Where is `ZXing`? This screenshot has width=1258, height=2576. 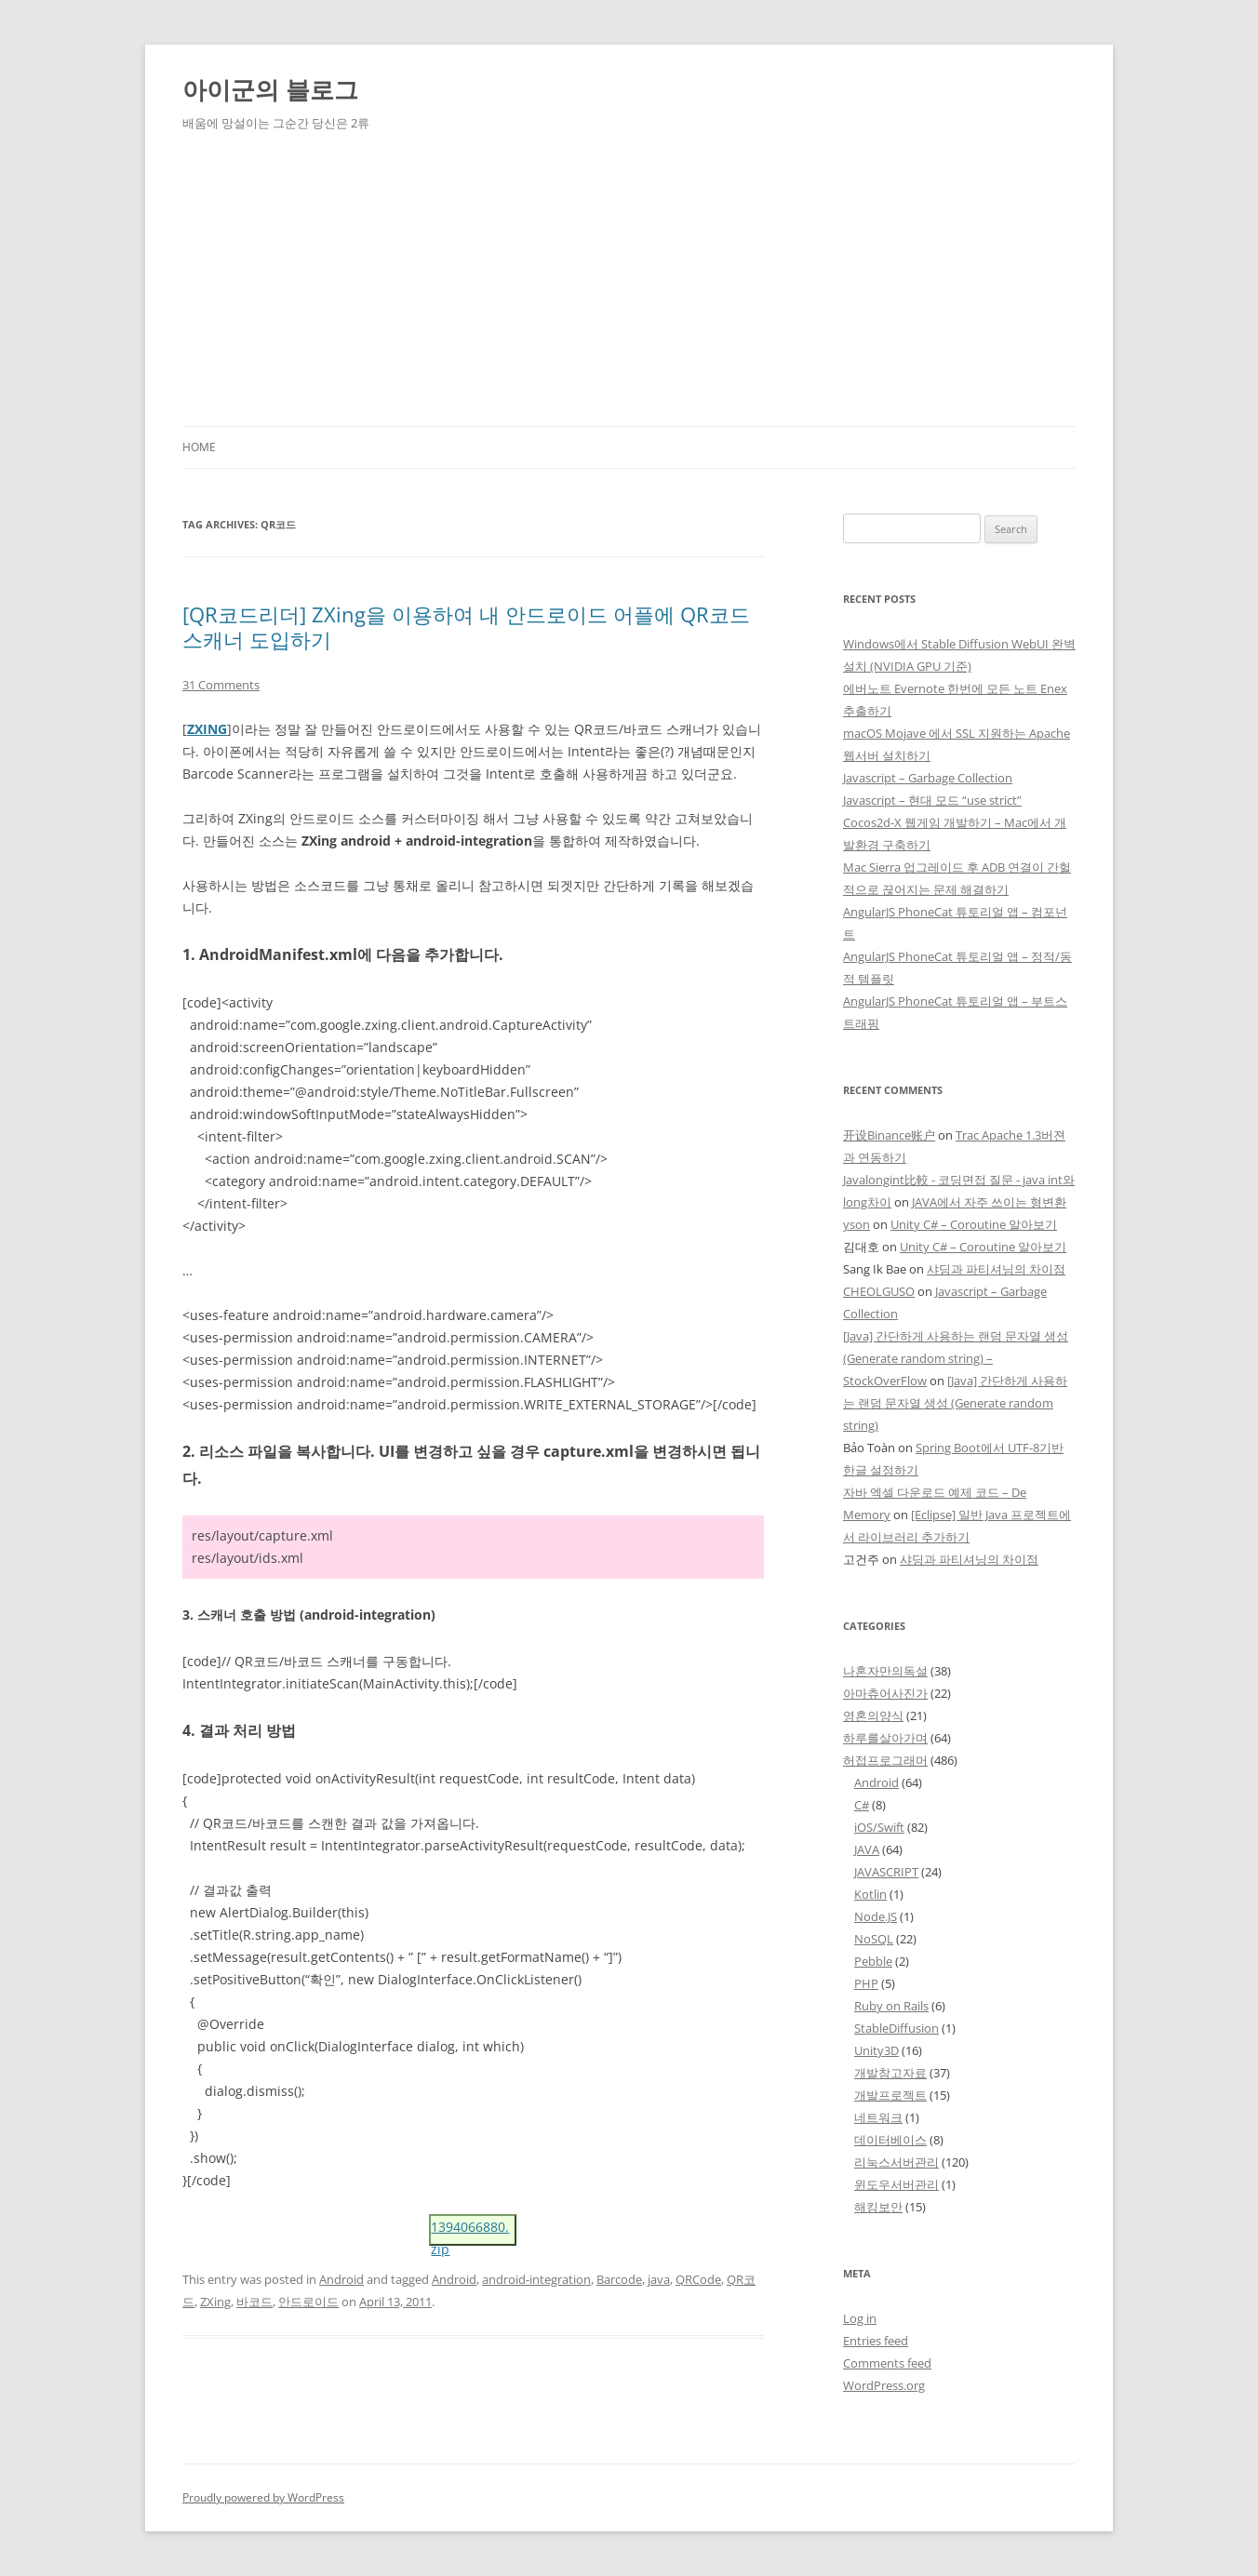
ZXing is located at coordinates (215, 2301).